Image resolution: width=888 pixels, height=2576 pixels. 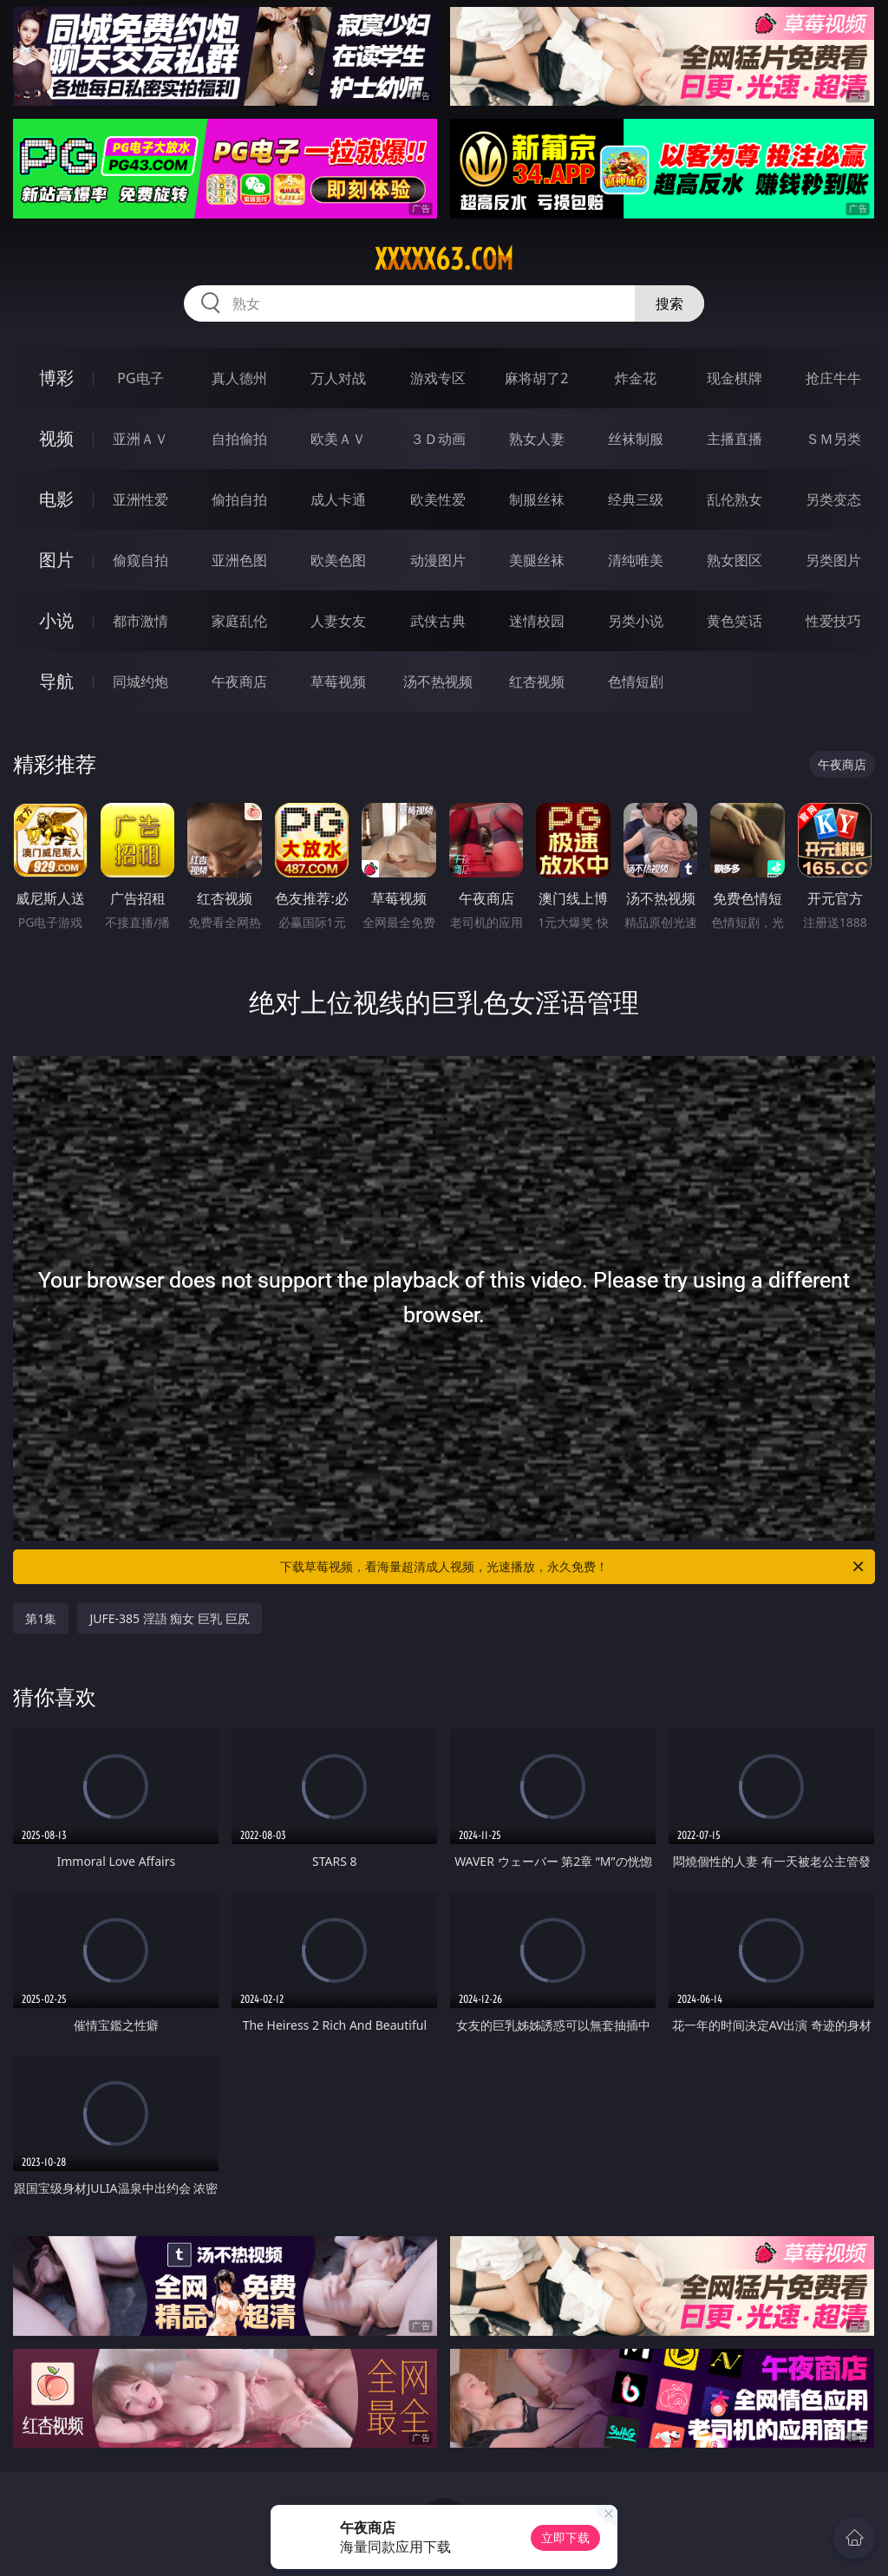 What do you see at coordinates (537, 681) in the screenshot?
I see `红杏视频` at bounding box center [537, 681].